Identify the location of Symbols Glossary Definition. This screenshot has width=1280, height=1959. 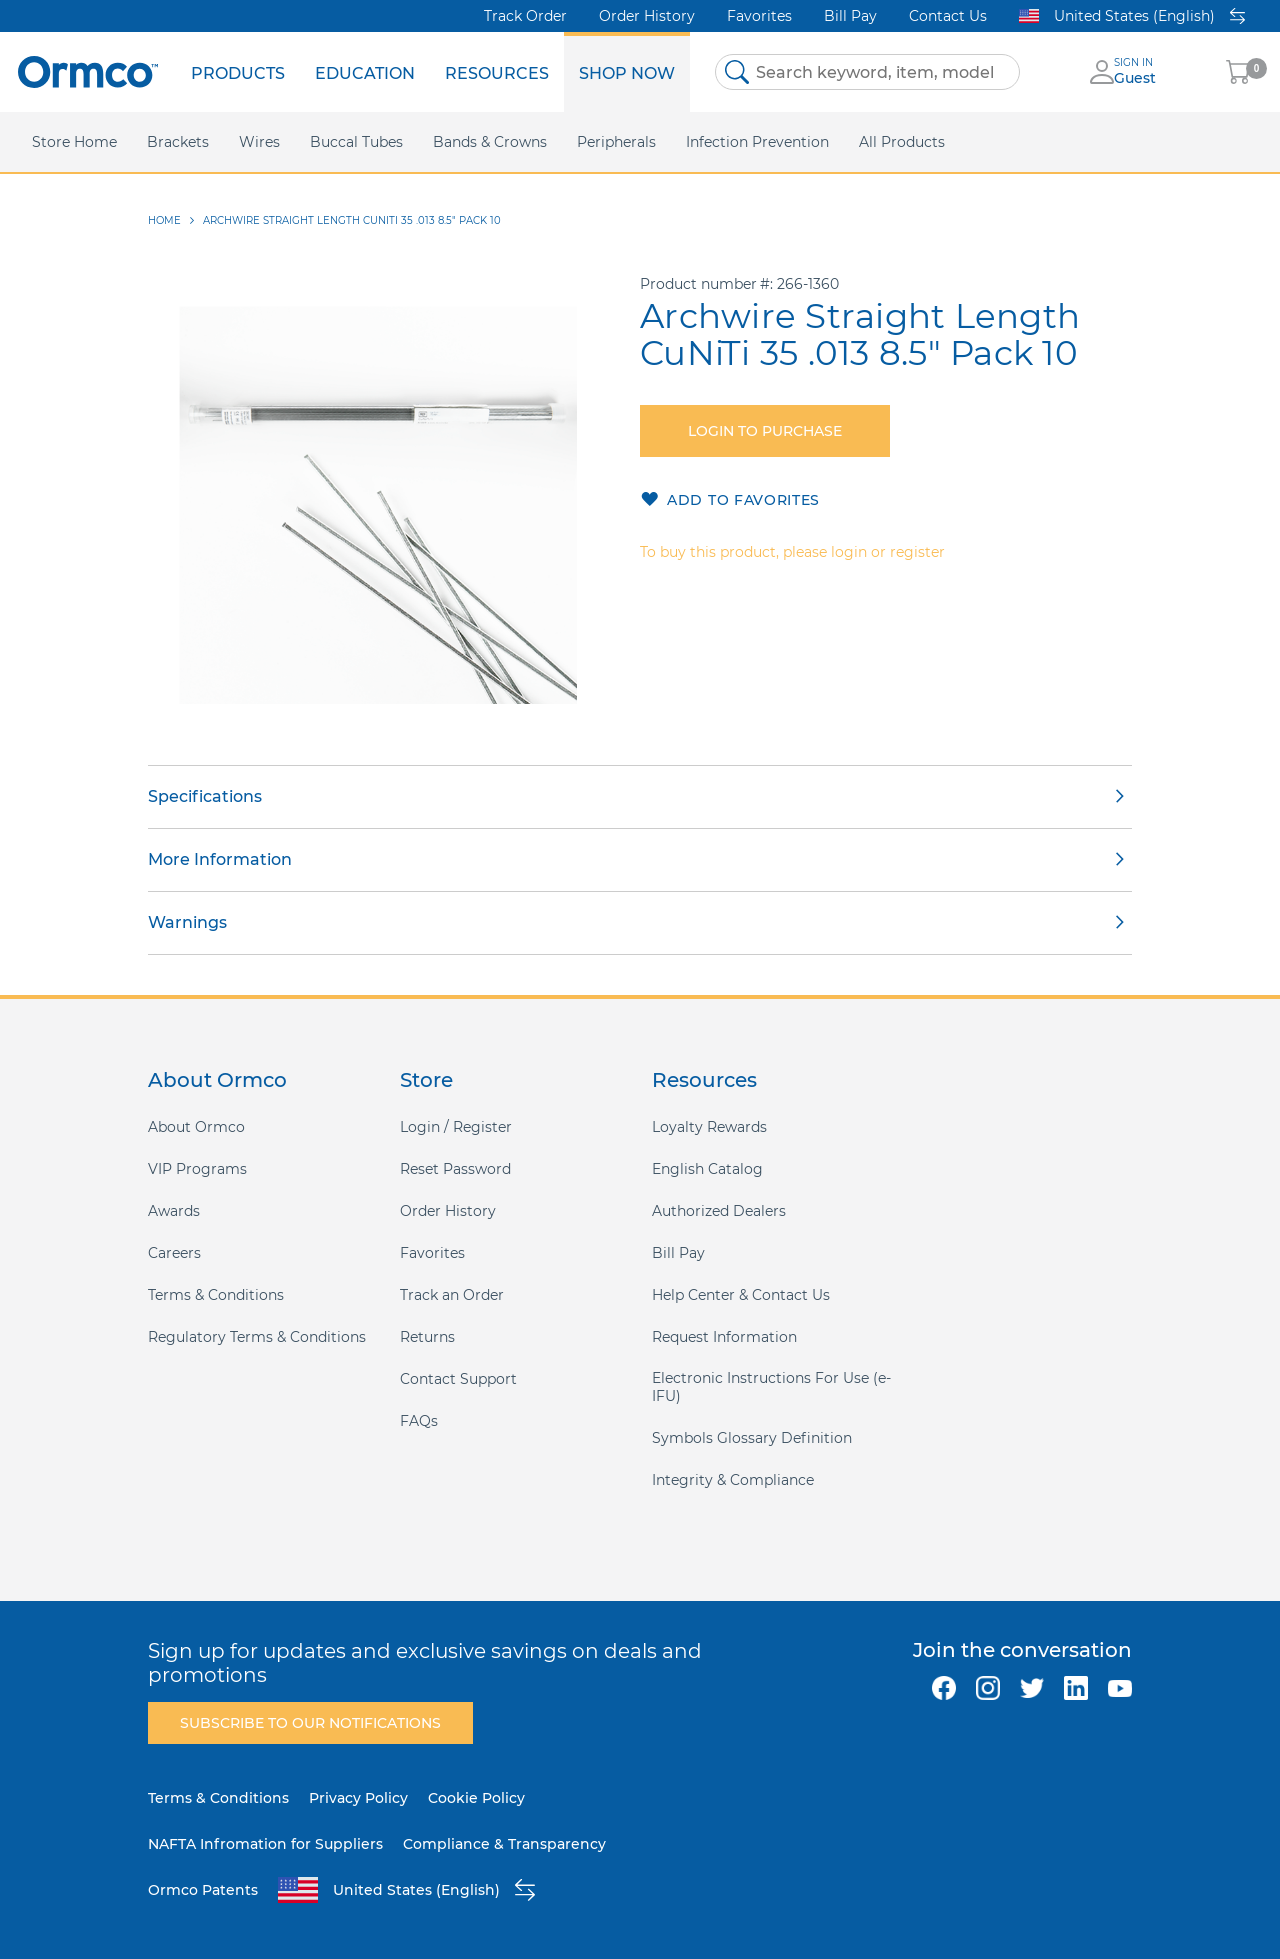
(752, 1438).